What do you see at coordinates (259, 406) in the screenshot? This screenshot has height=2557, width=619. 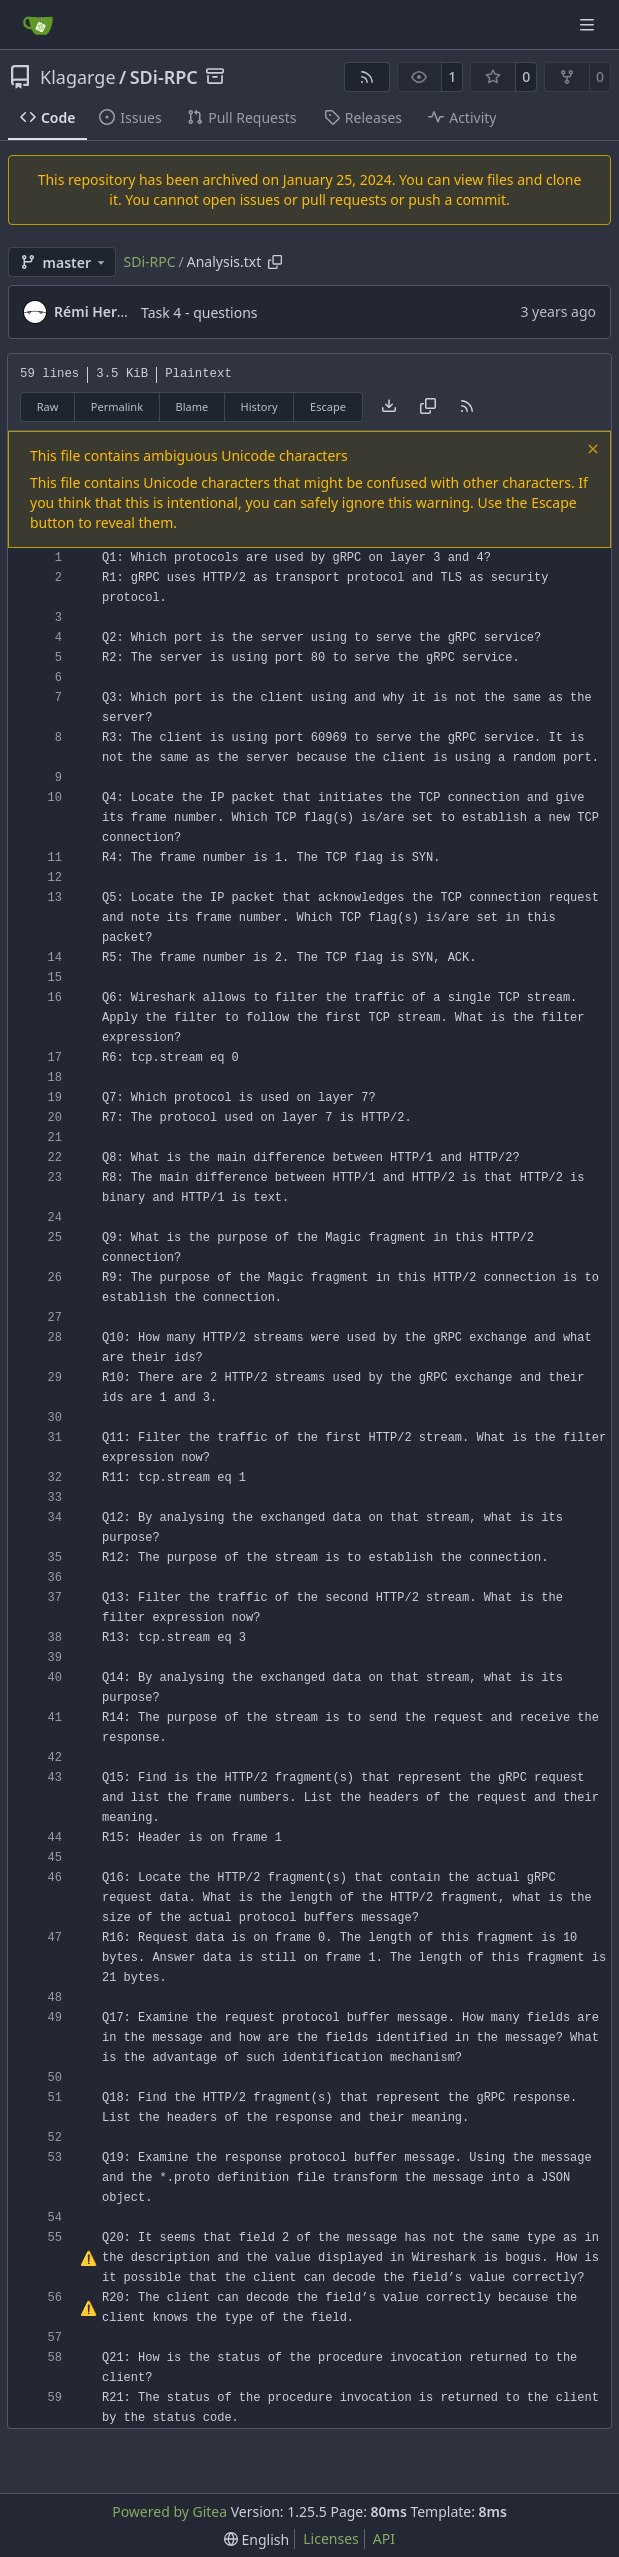 I see `History` at bounding box center [259, 406].